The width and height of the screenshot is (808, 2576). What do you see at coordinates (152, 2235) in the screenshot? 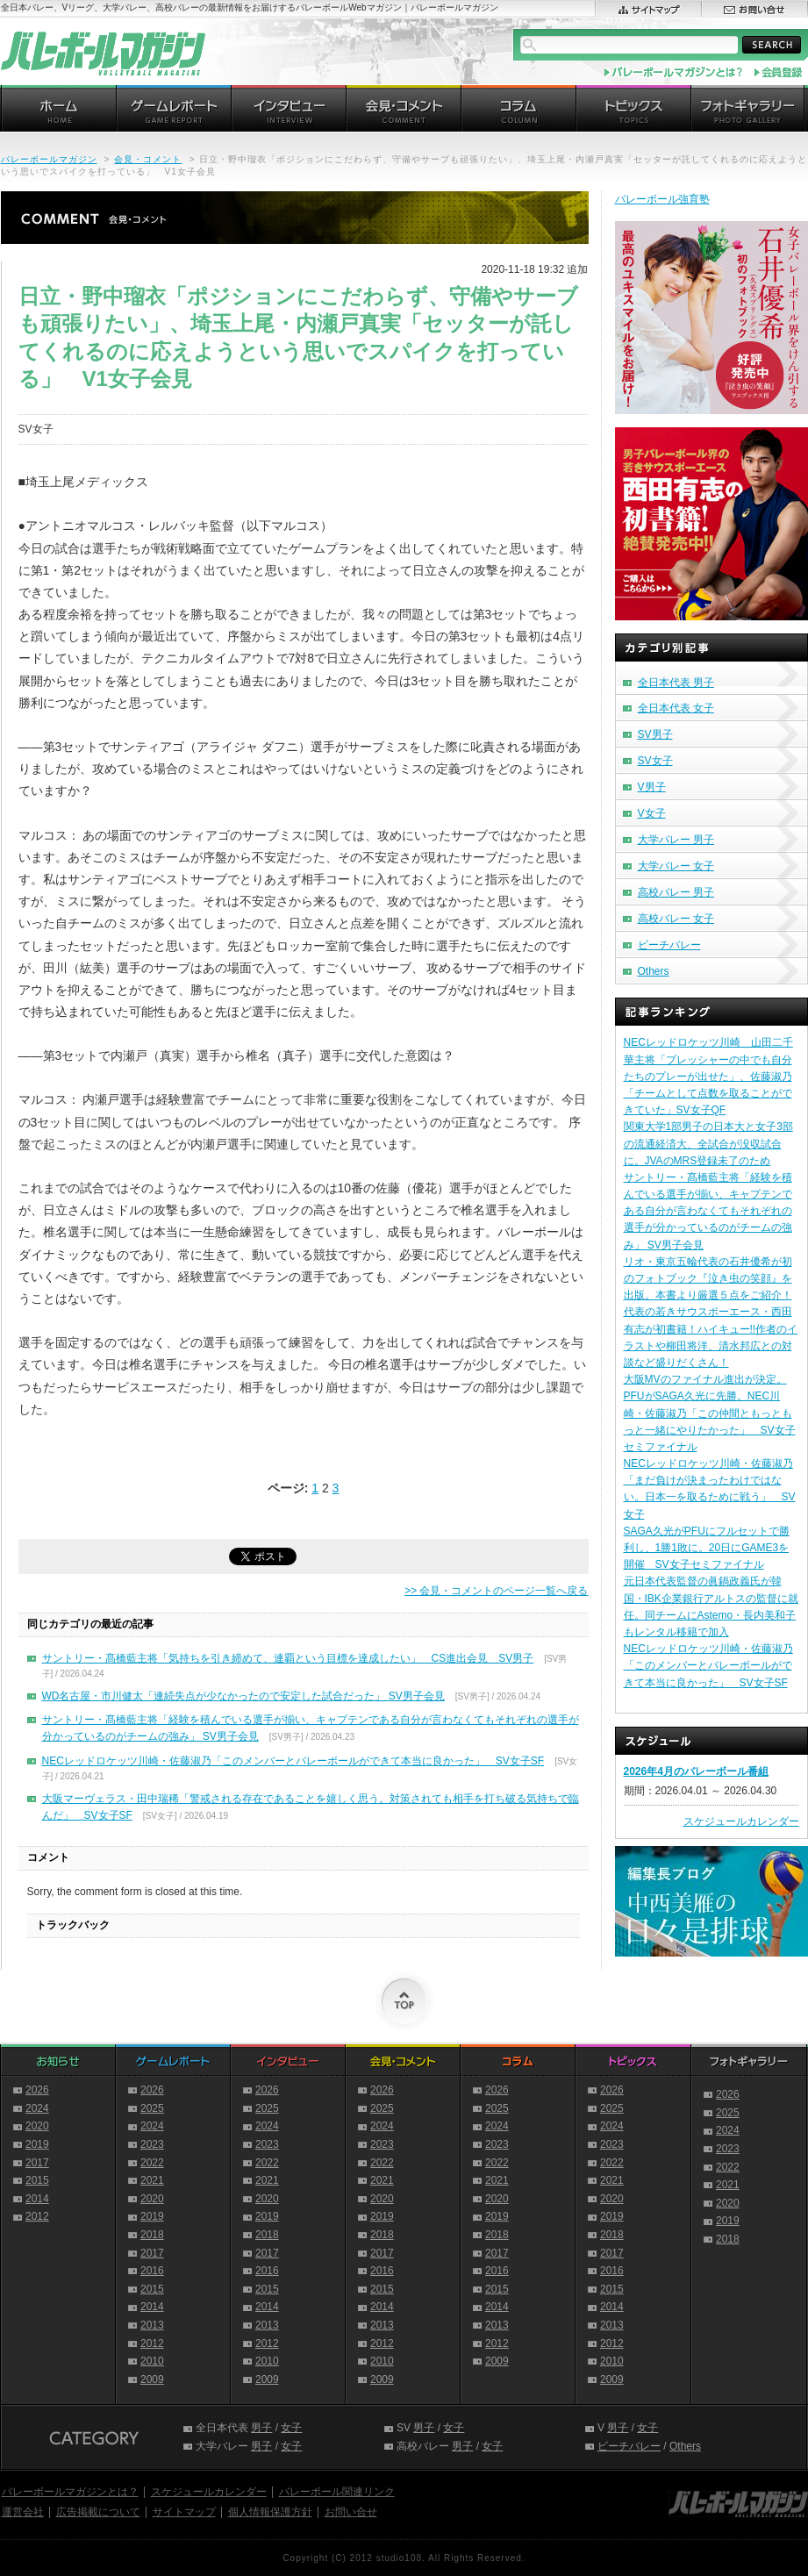
I see `2018` at bounding box center [152, 2235].